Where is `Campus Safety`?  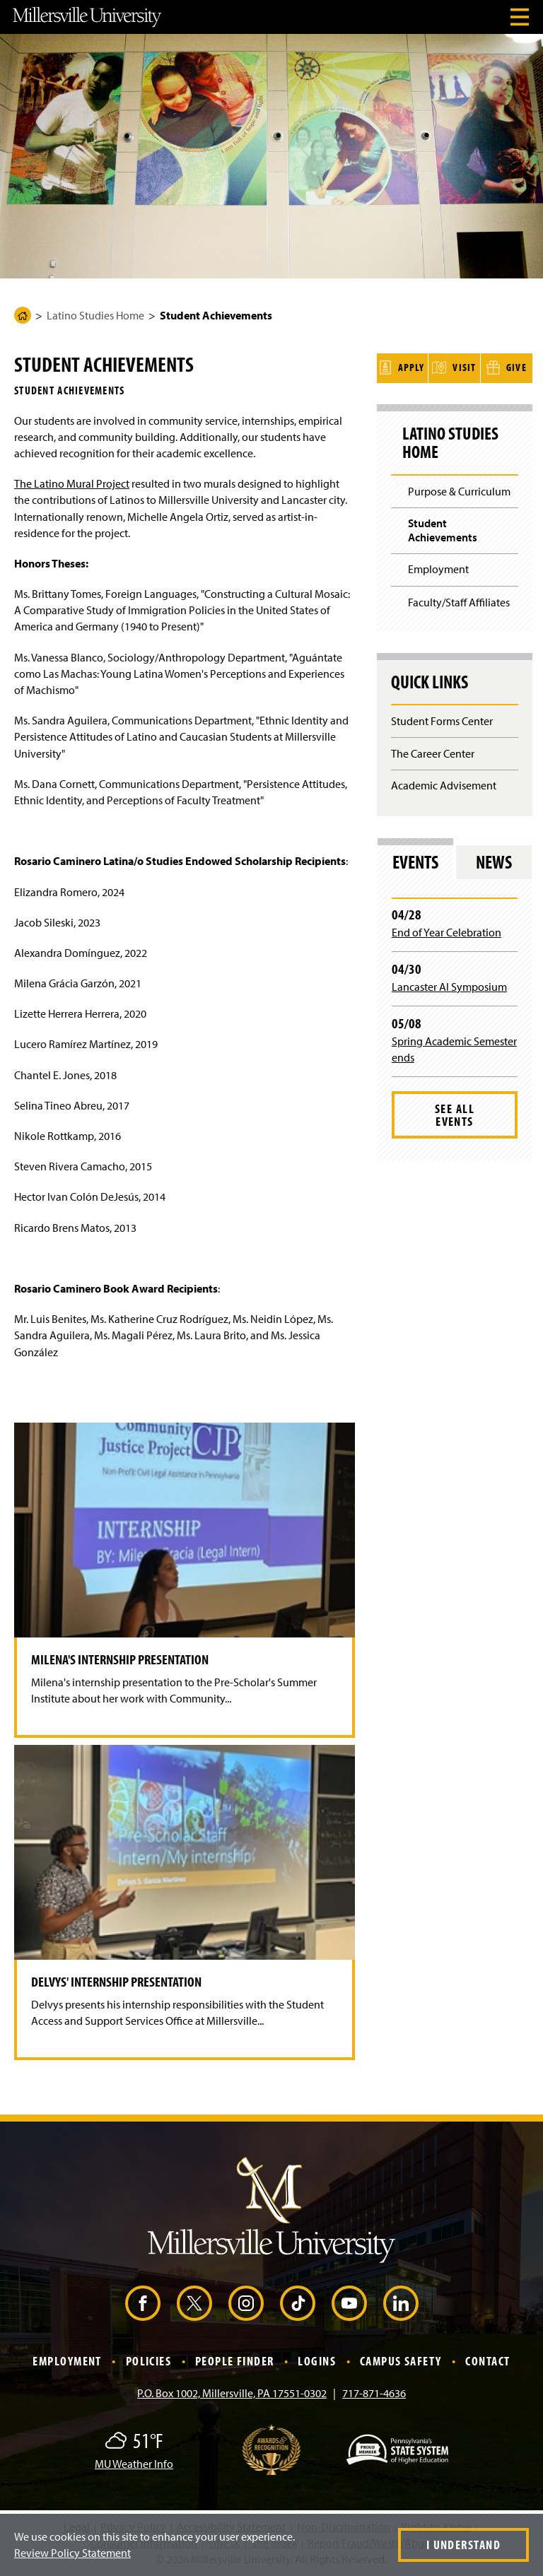 Campus Safety is located at coordinates (401, 2361).